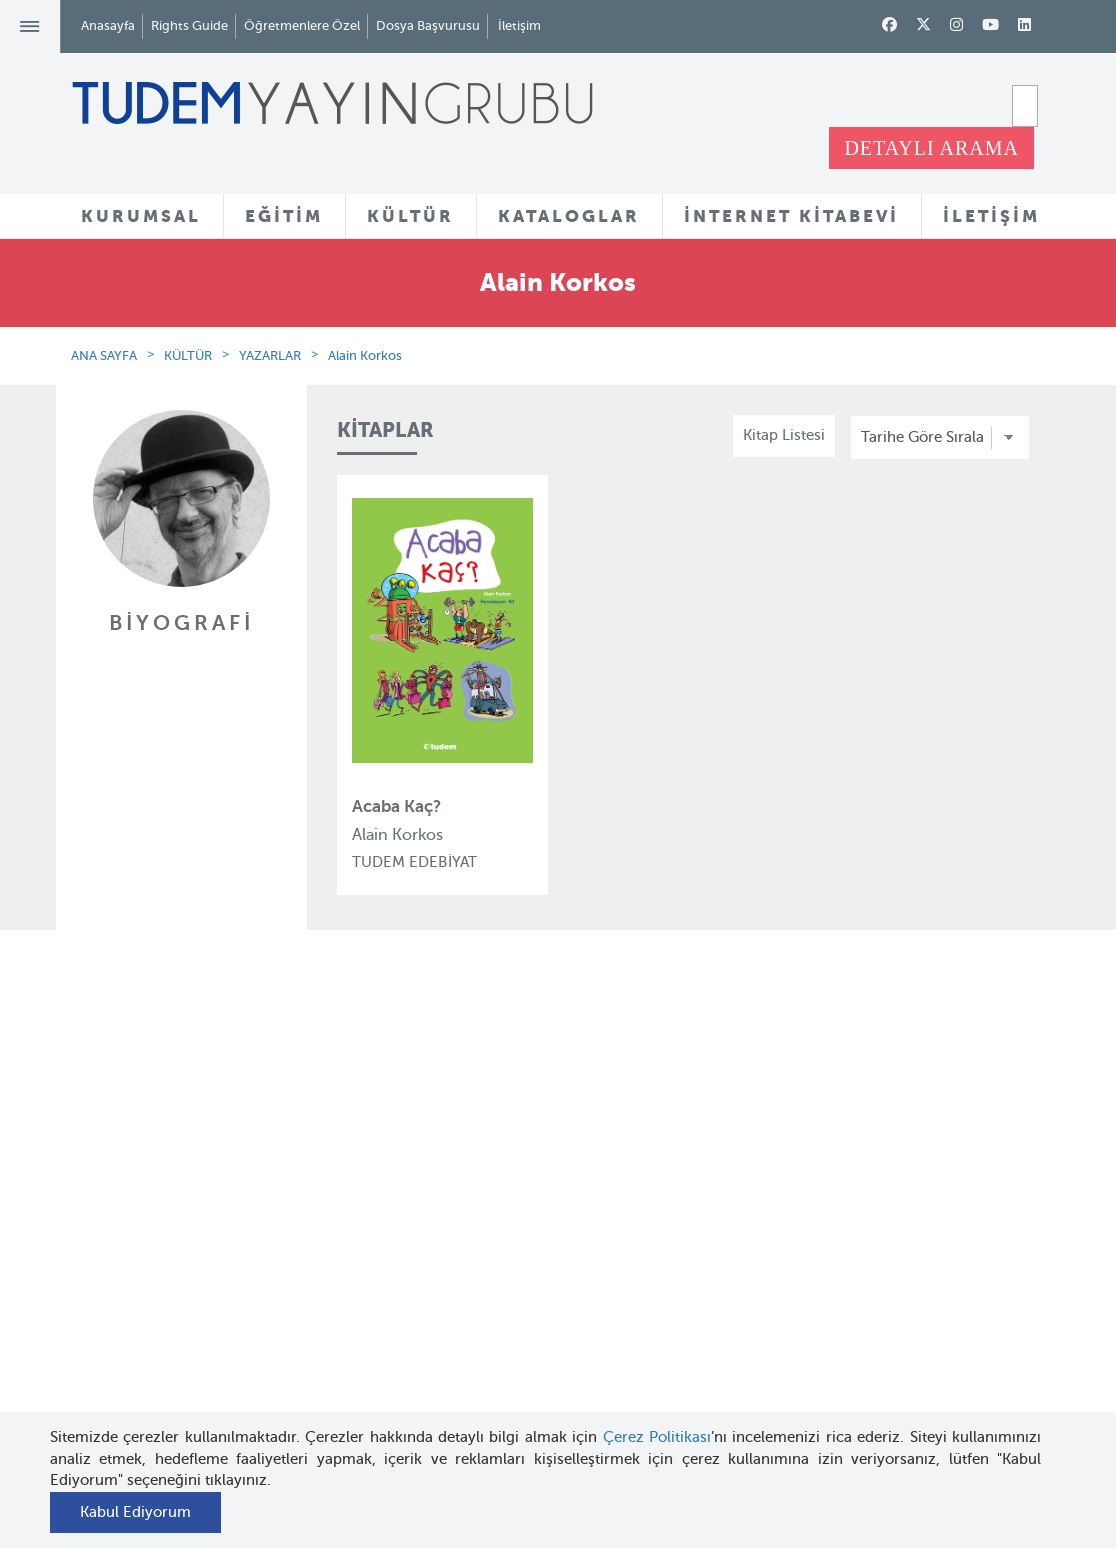  Describe the element at coordinates (135, 1512) in the screenshot. I see `Kabul Ediyorum` at that location.